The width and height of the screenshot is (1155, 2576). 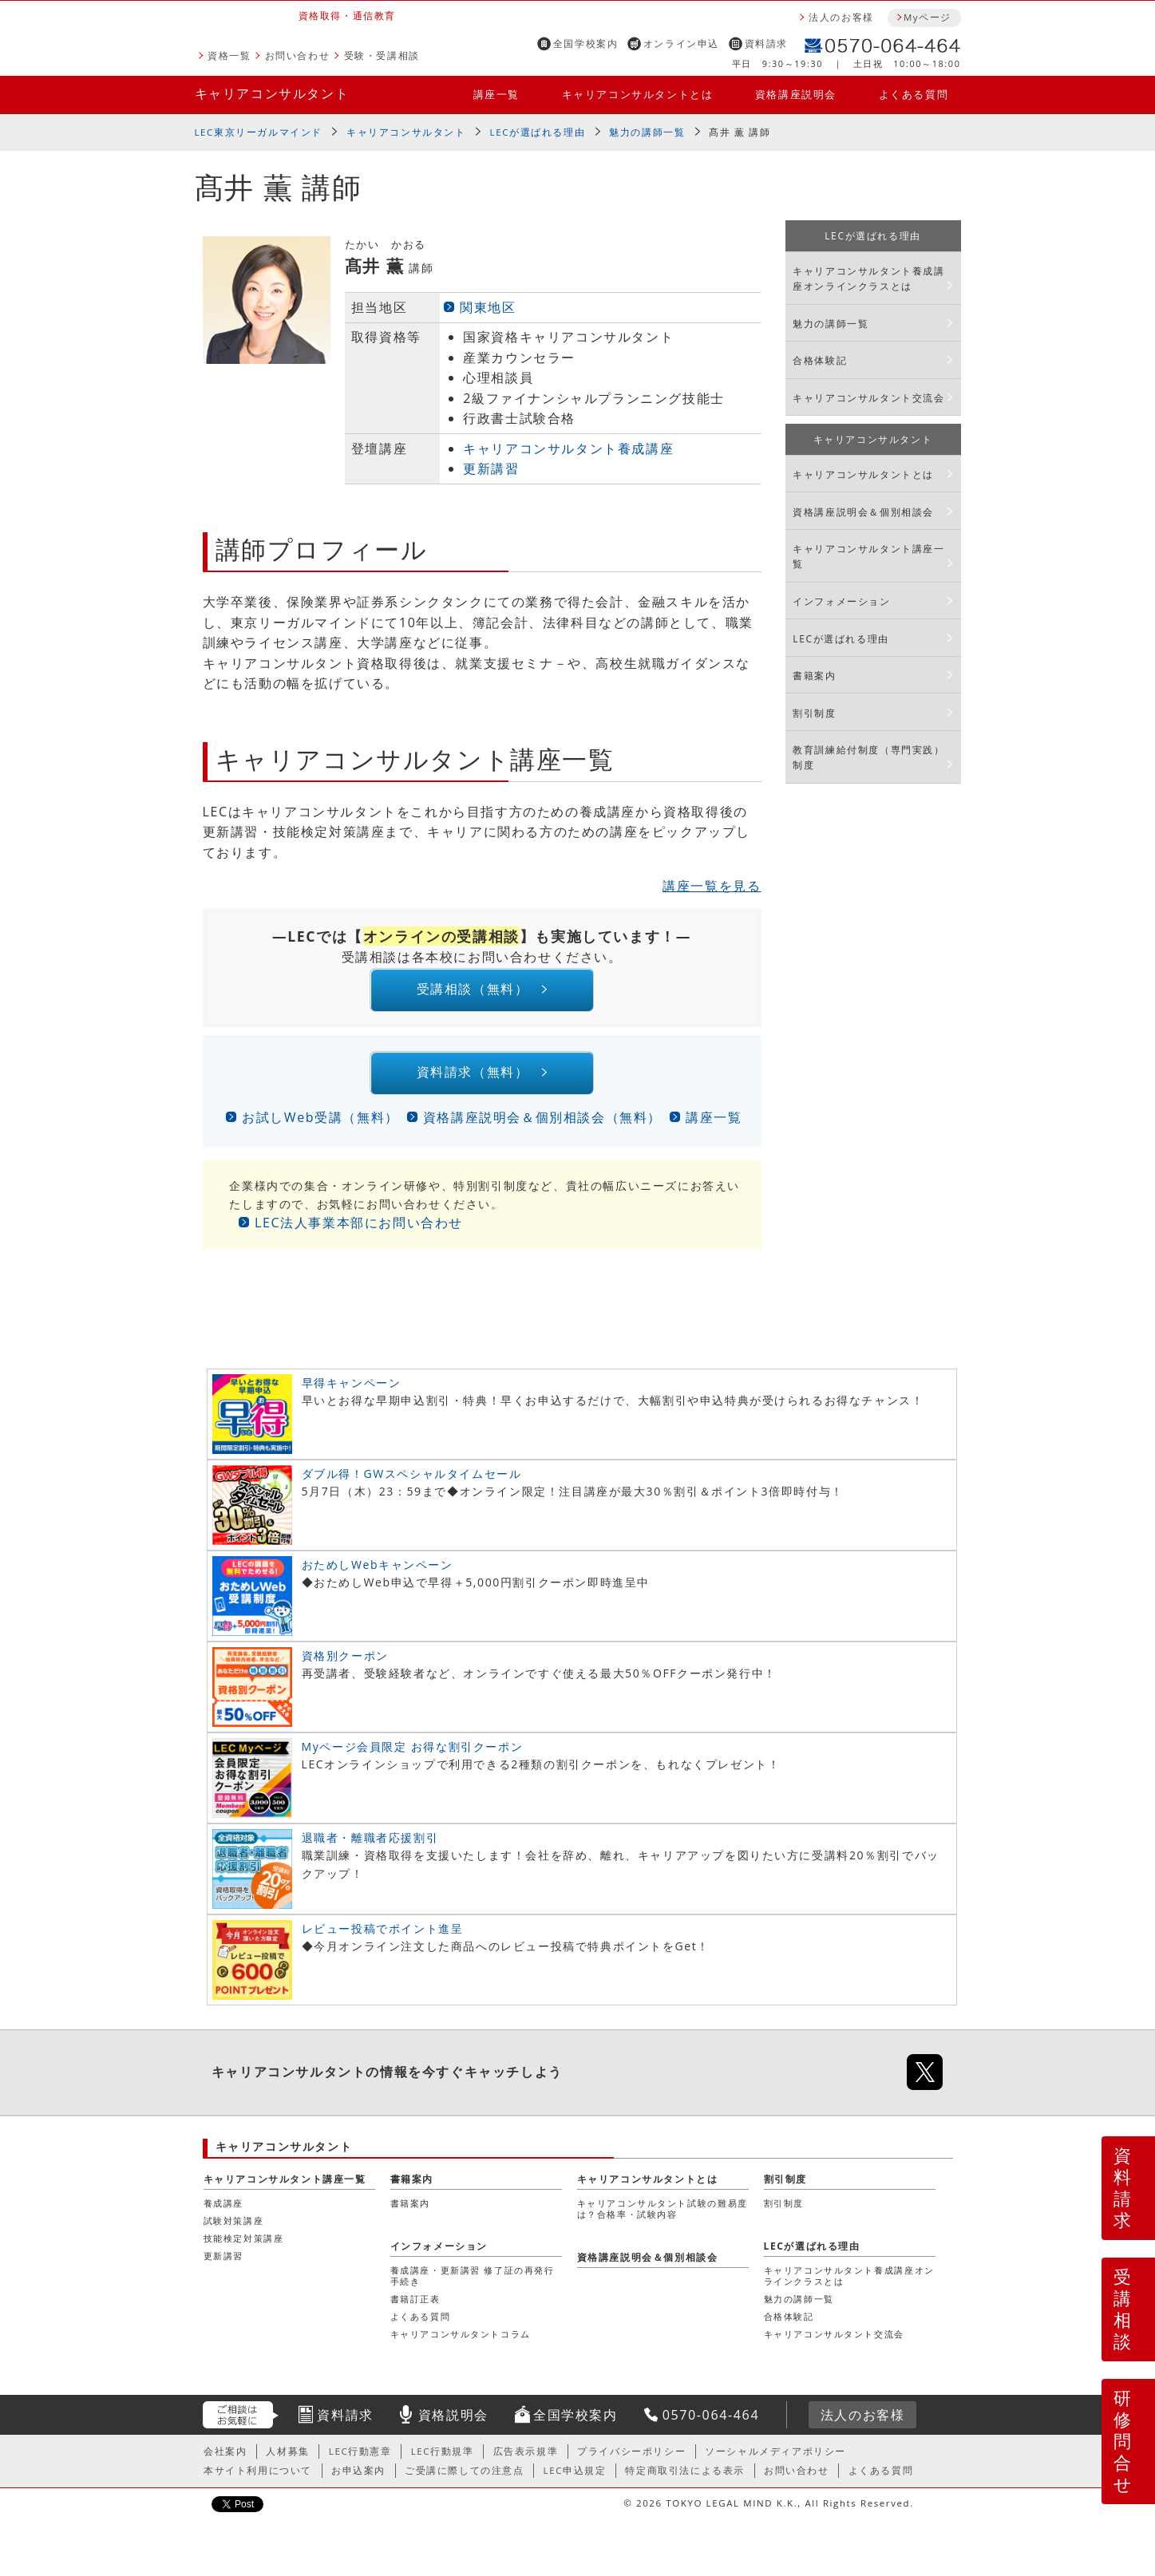 What do you see at coordinates (383, 1937) in the screenshot?
I see `レビュー投稿でポイント進呈` at bounding box center [383, 1937].